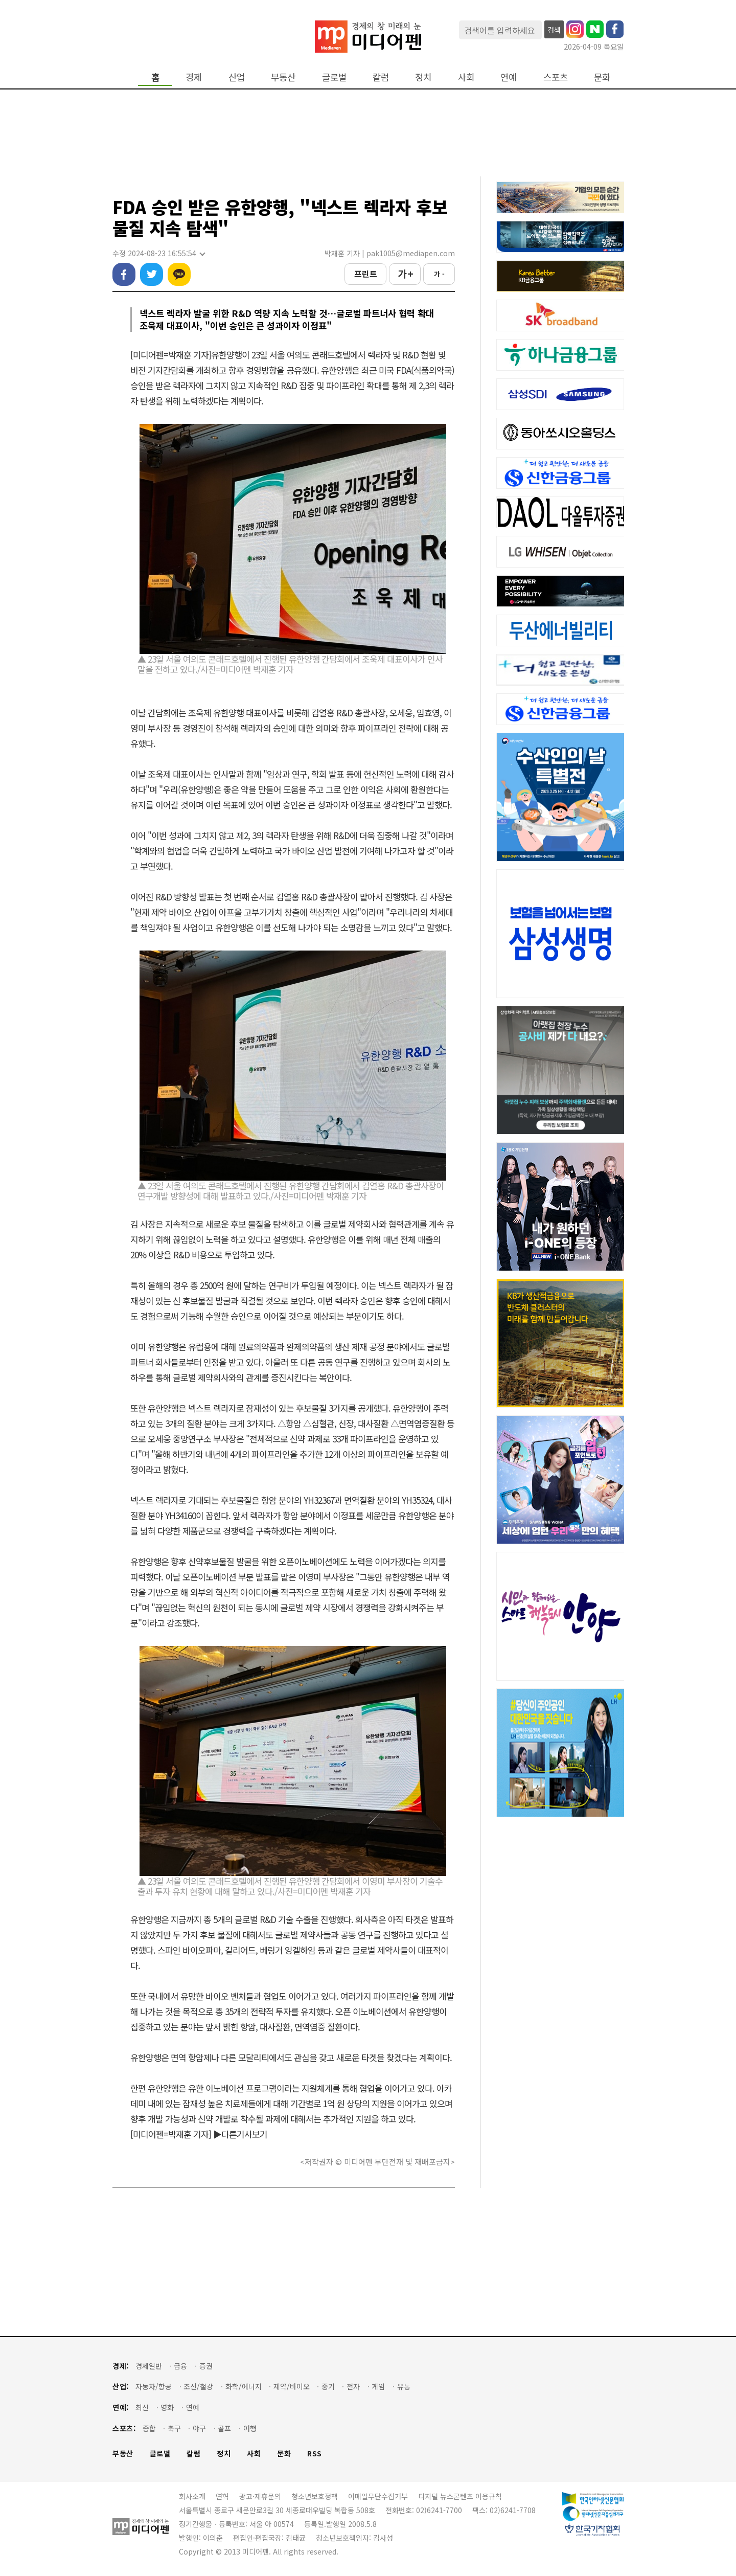 This screenshot has height=2576, width=736. What do you see at coordinates (180, 2366) in the screenshot?
I see `금융` at bounding box center [180, 2366].